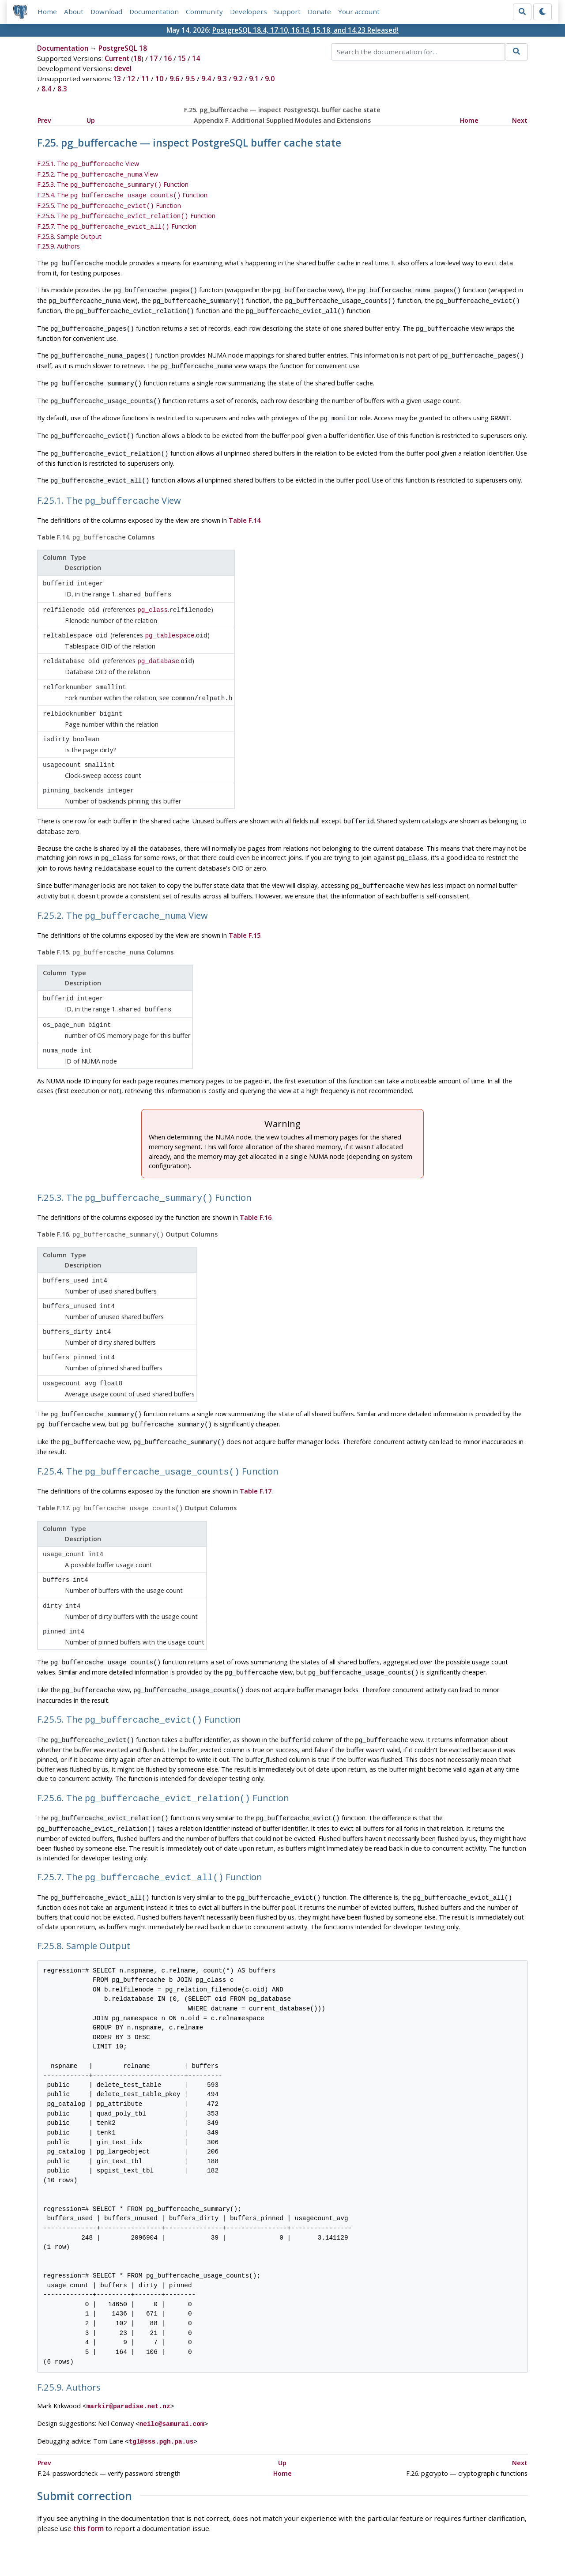  Describe the element at coordinates (117, 79) in the screenshot. I see `13` at that location.